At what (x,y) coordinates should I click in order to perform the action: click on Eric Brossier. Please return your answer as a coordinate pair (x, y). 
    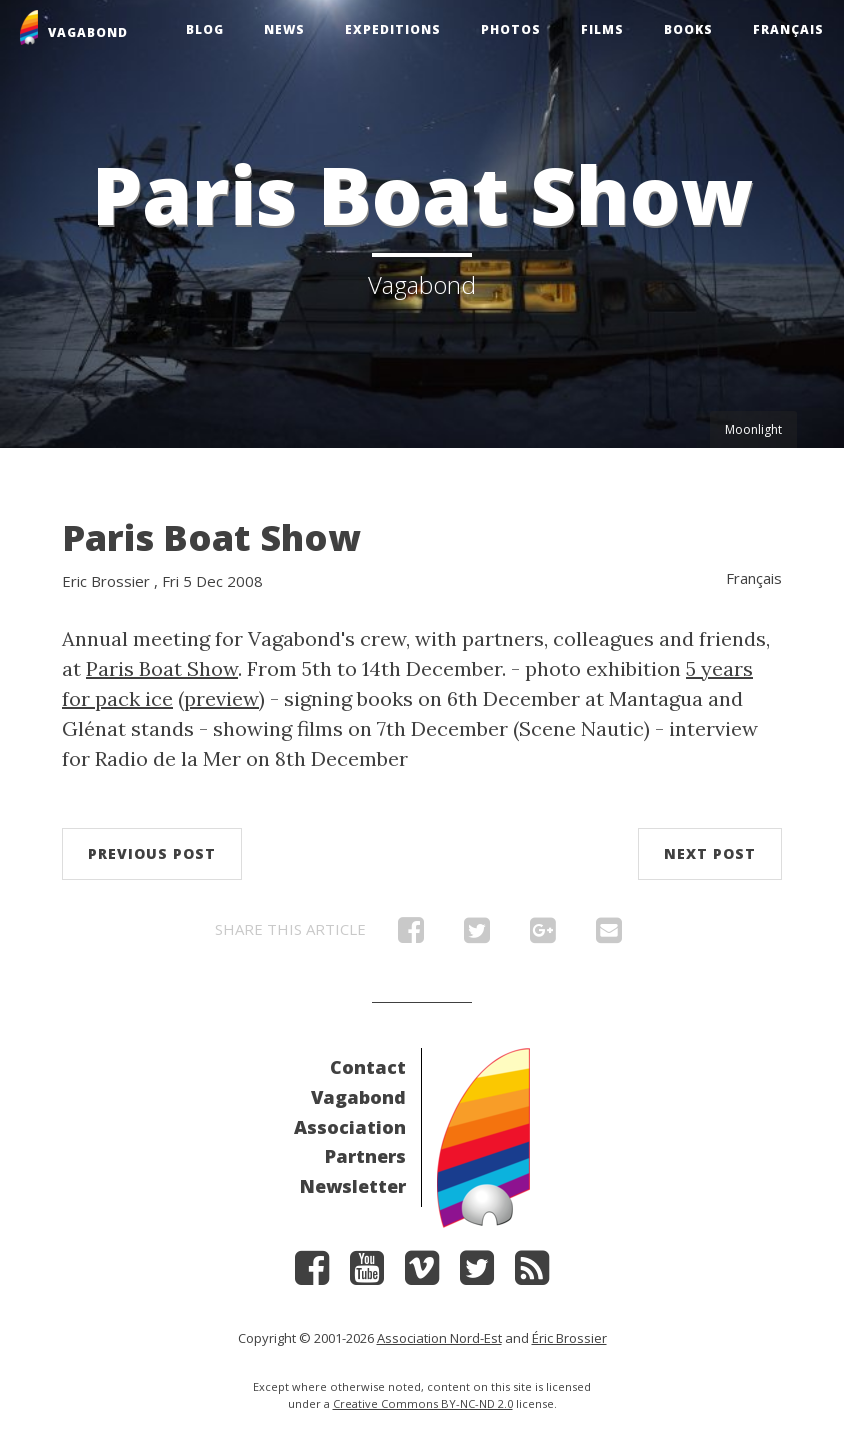
    Looking at the image, I should click on (106, 581).